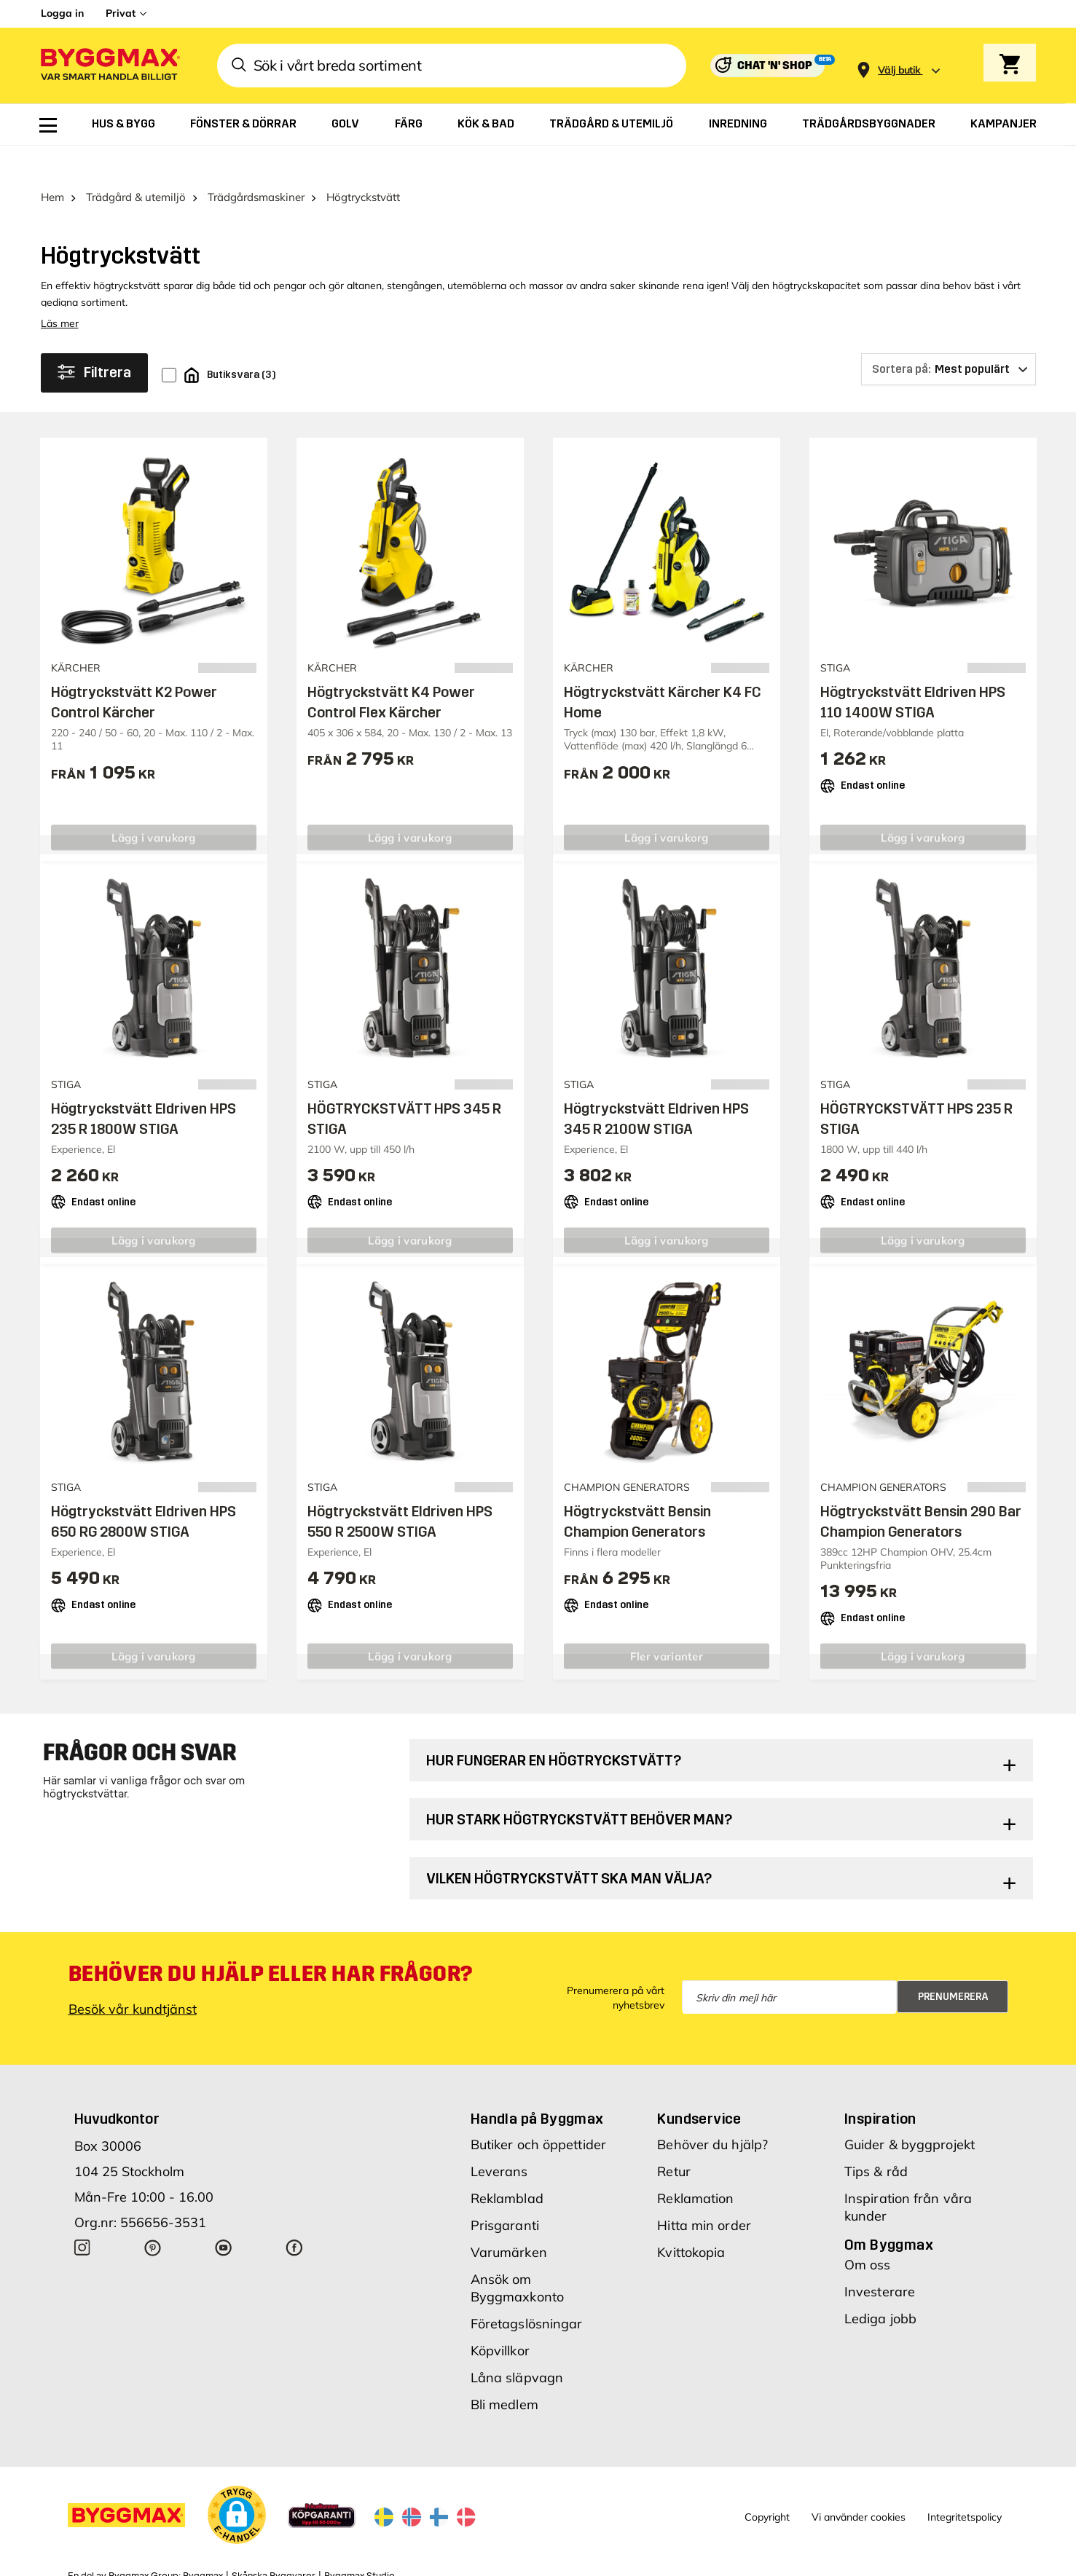  What do you see at coordinates (507, 2166) in the screenshot?
I see `Reklamblad` at bounding box center [507, 2166].